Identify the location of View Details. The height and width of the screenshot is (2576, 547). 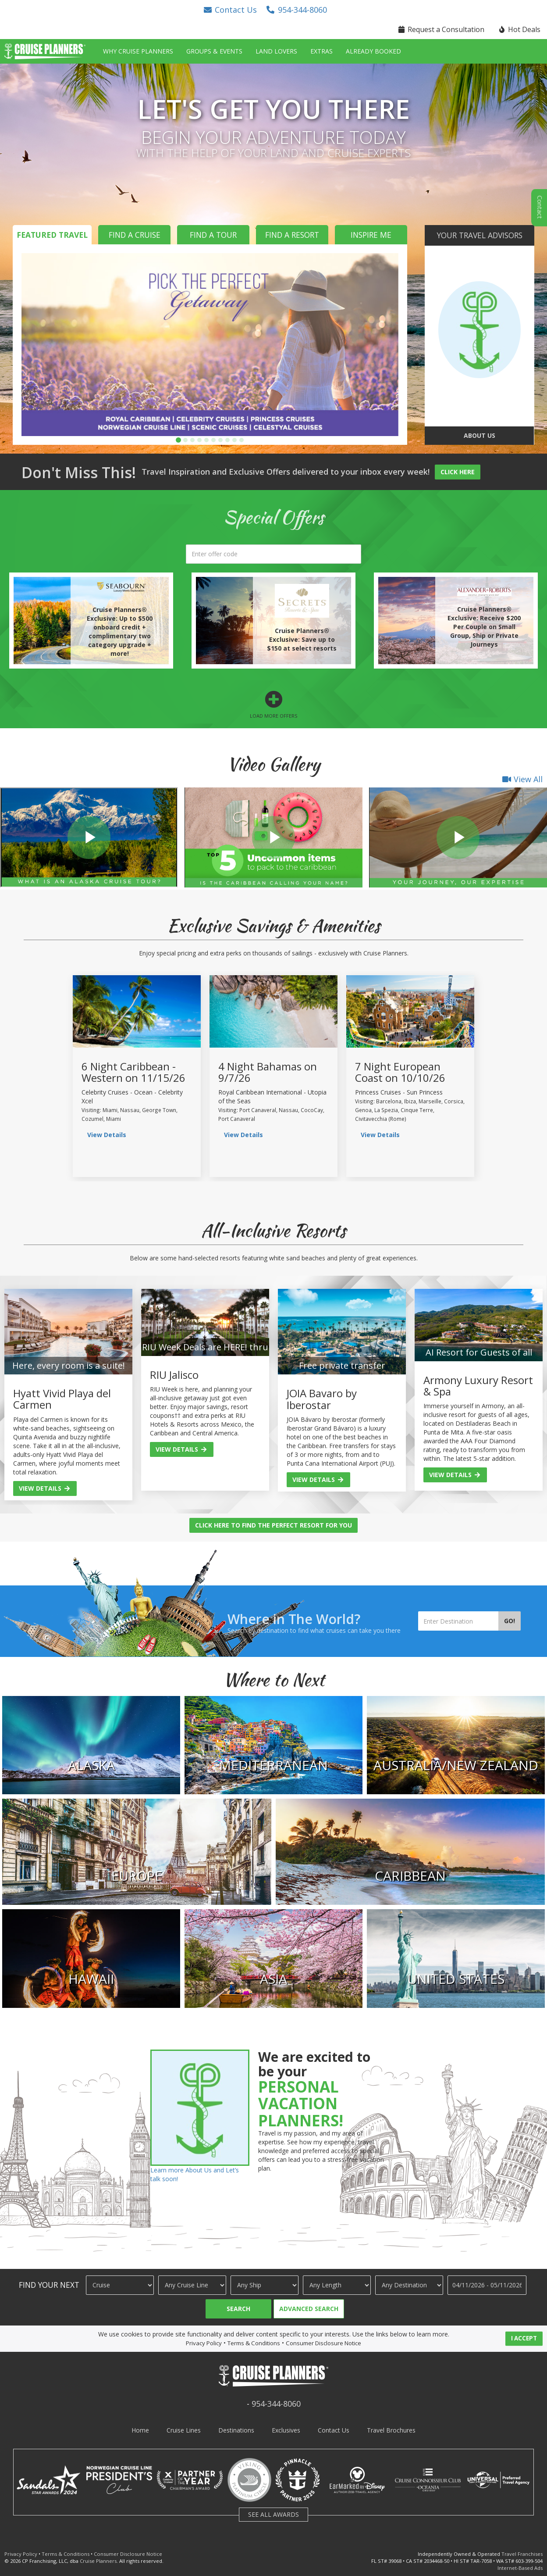
(45, 1488).